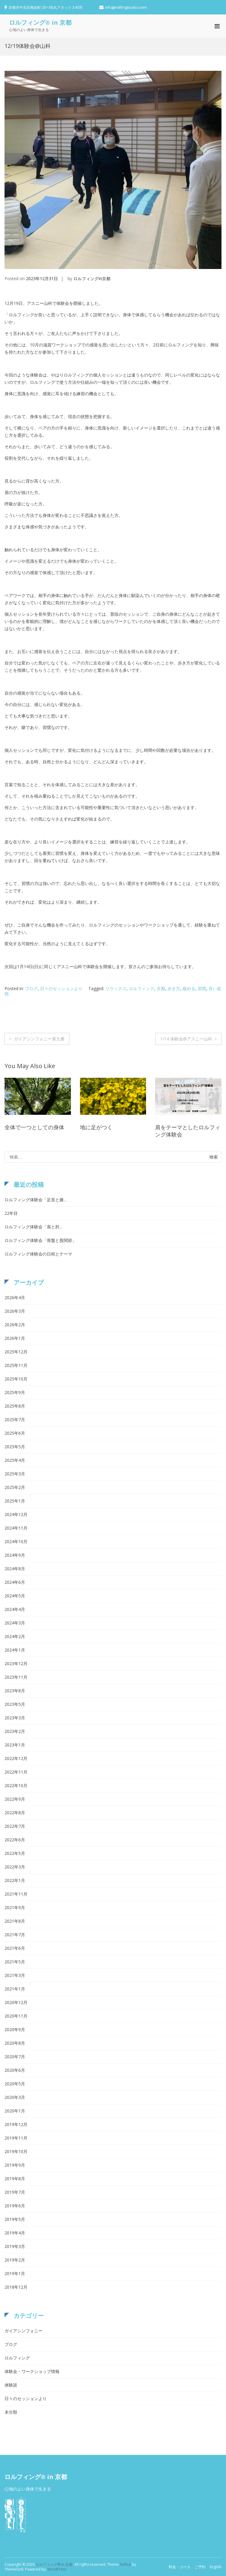 This screenshot has height=2576, width=226. What do you see at coordinates (11, 2385) in the screenshot?
I see `体験談` at bounding box center [11, 2385].